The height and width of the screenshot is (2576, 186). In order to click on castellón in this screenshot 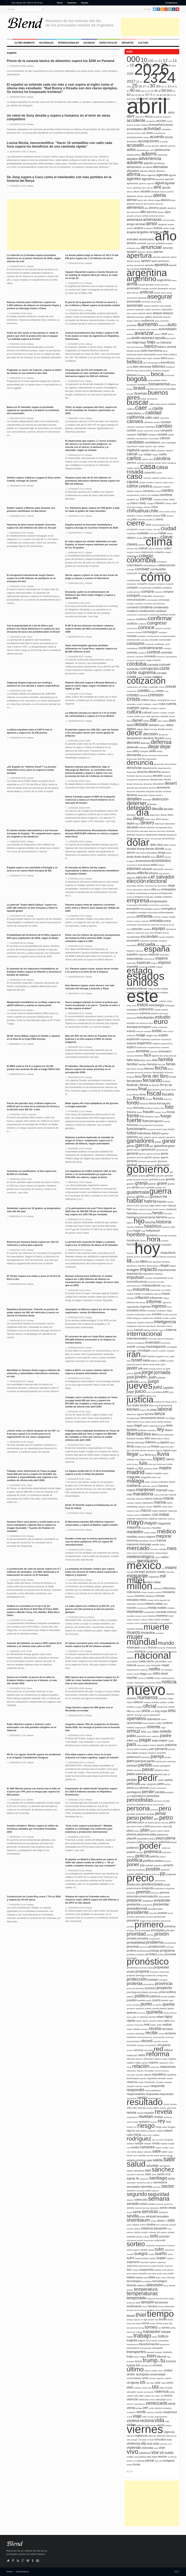, I will do `click(147, 478)`.